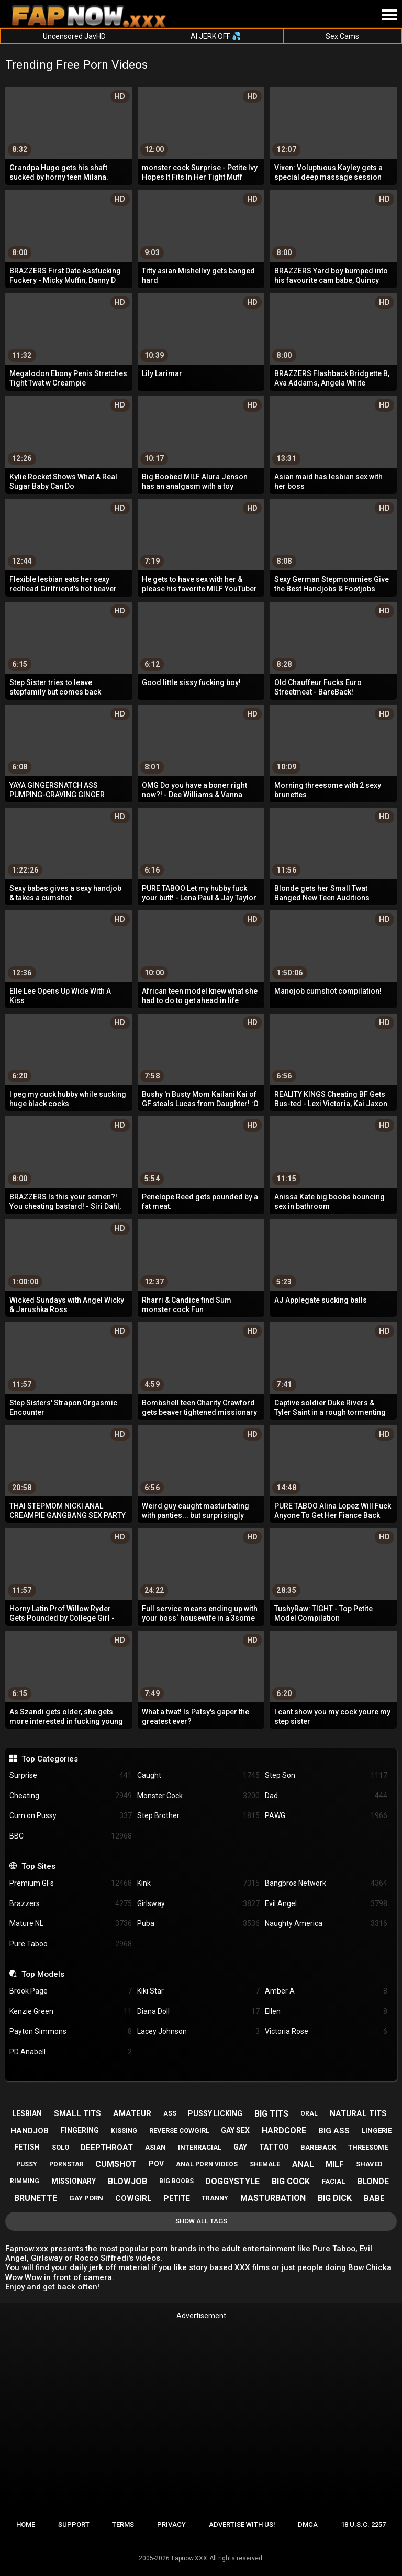  I want to click on Payton Simmons, so click(70, 2031).